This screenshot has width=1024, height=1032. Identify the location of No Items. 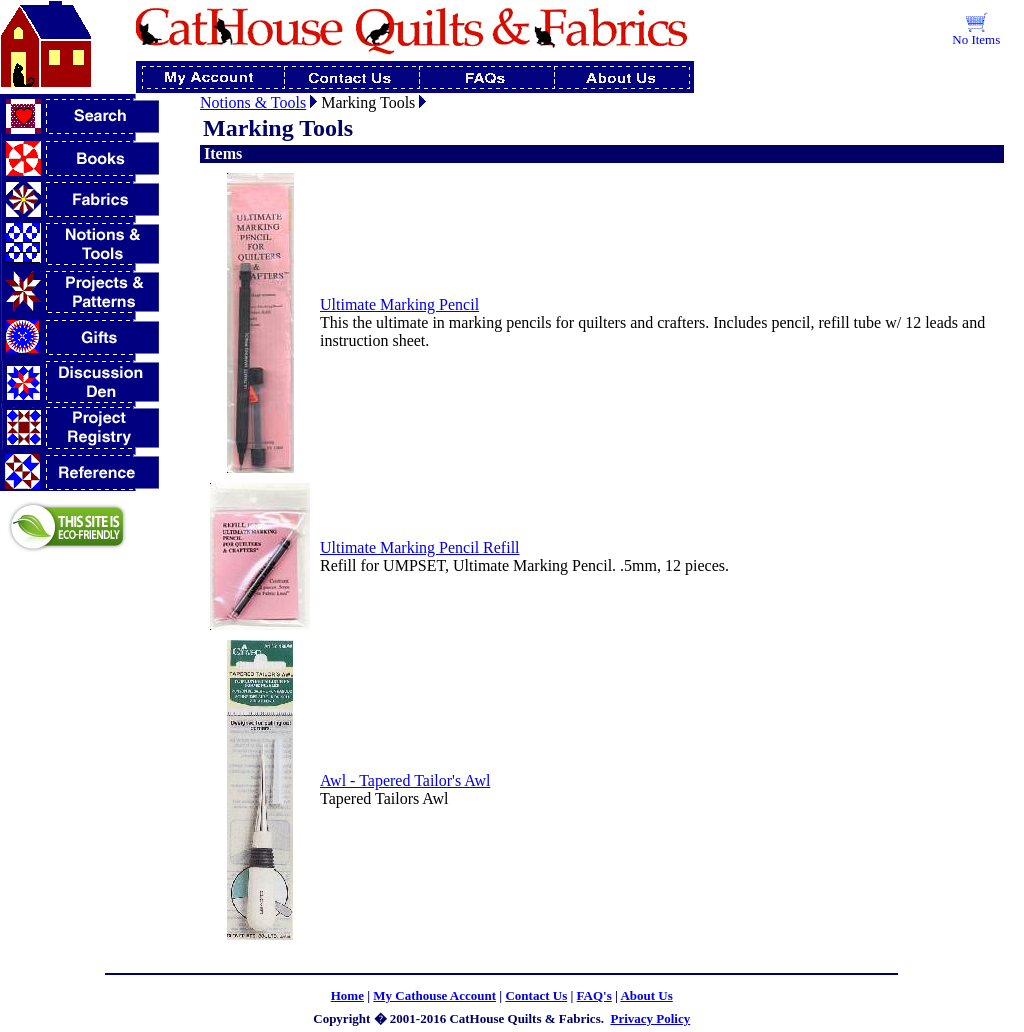
(976, 39).